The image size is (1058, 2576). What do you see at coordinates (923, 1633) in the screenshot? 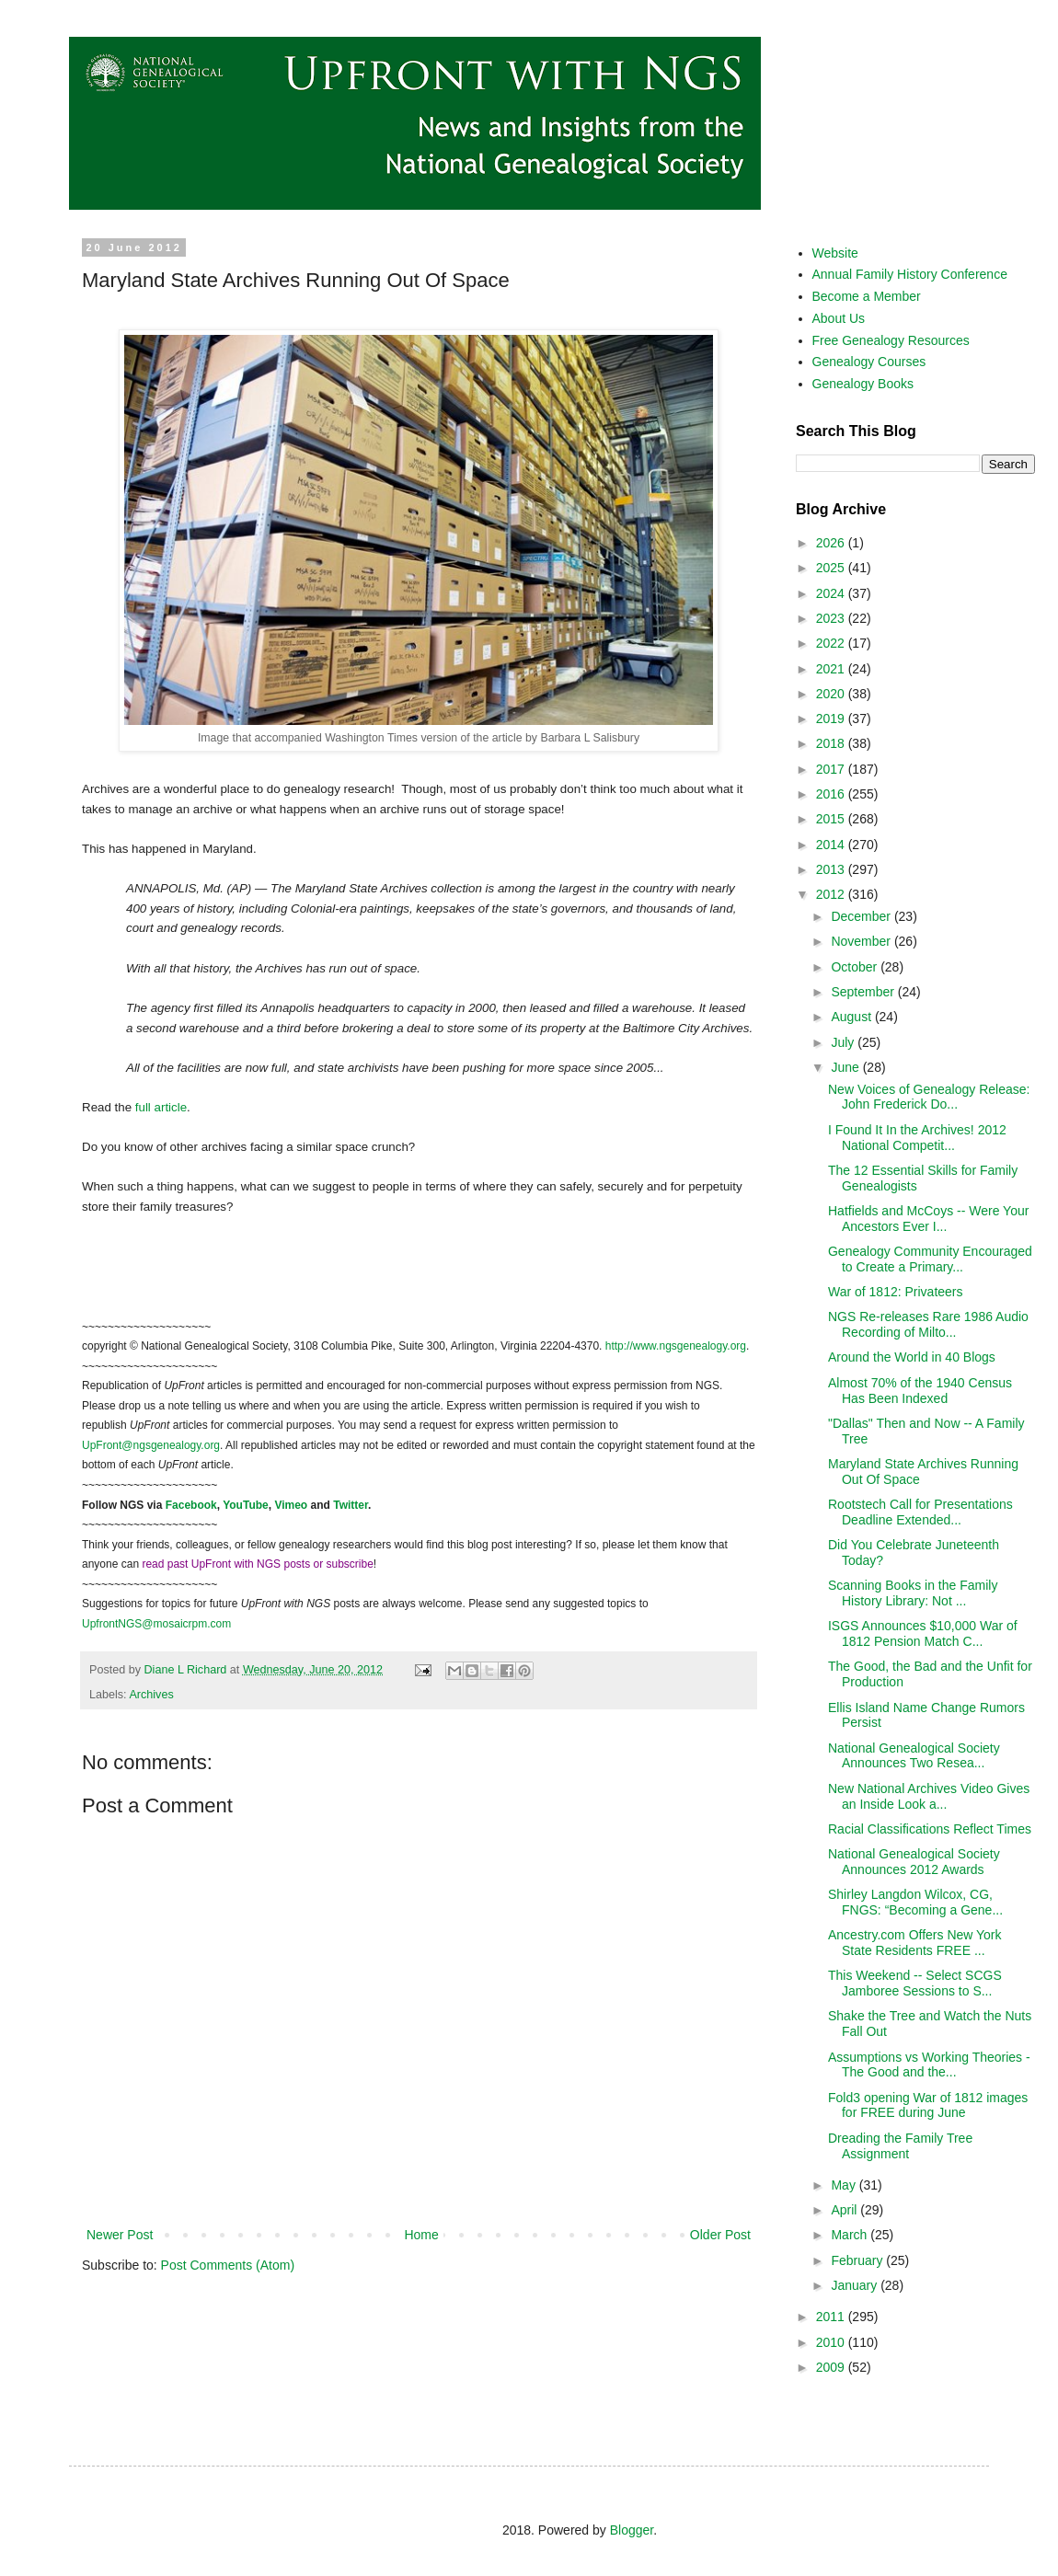
I see `ISGS Announces $10,000 War of 1812 Pension Match C...` at bounding box center [923, 1633].